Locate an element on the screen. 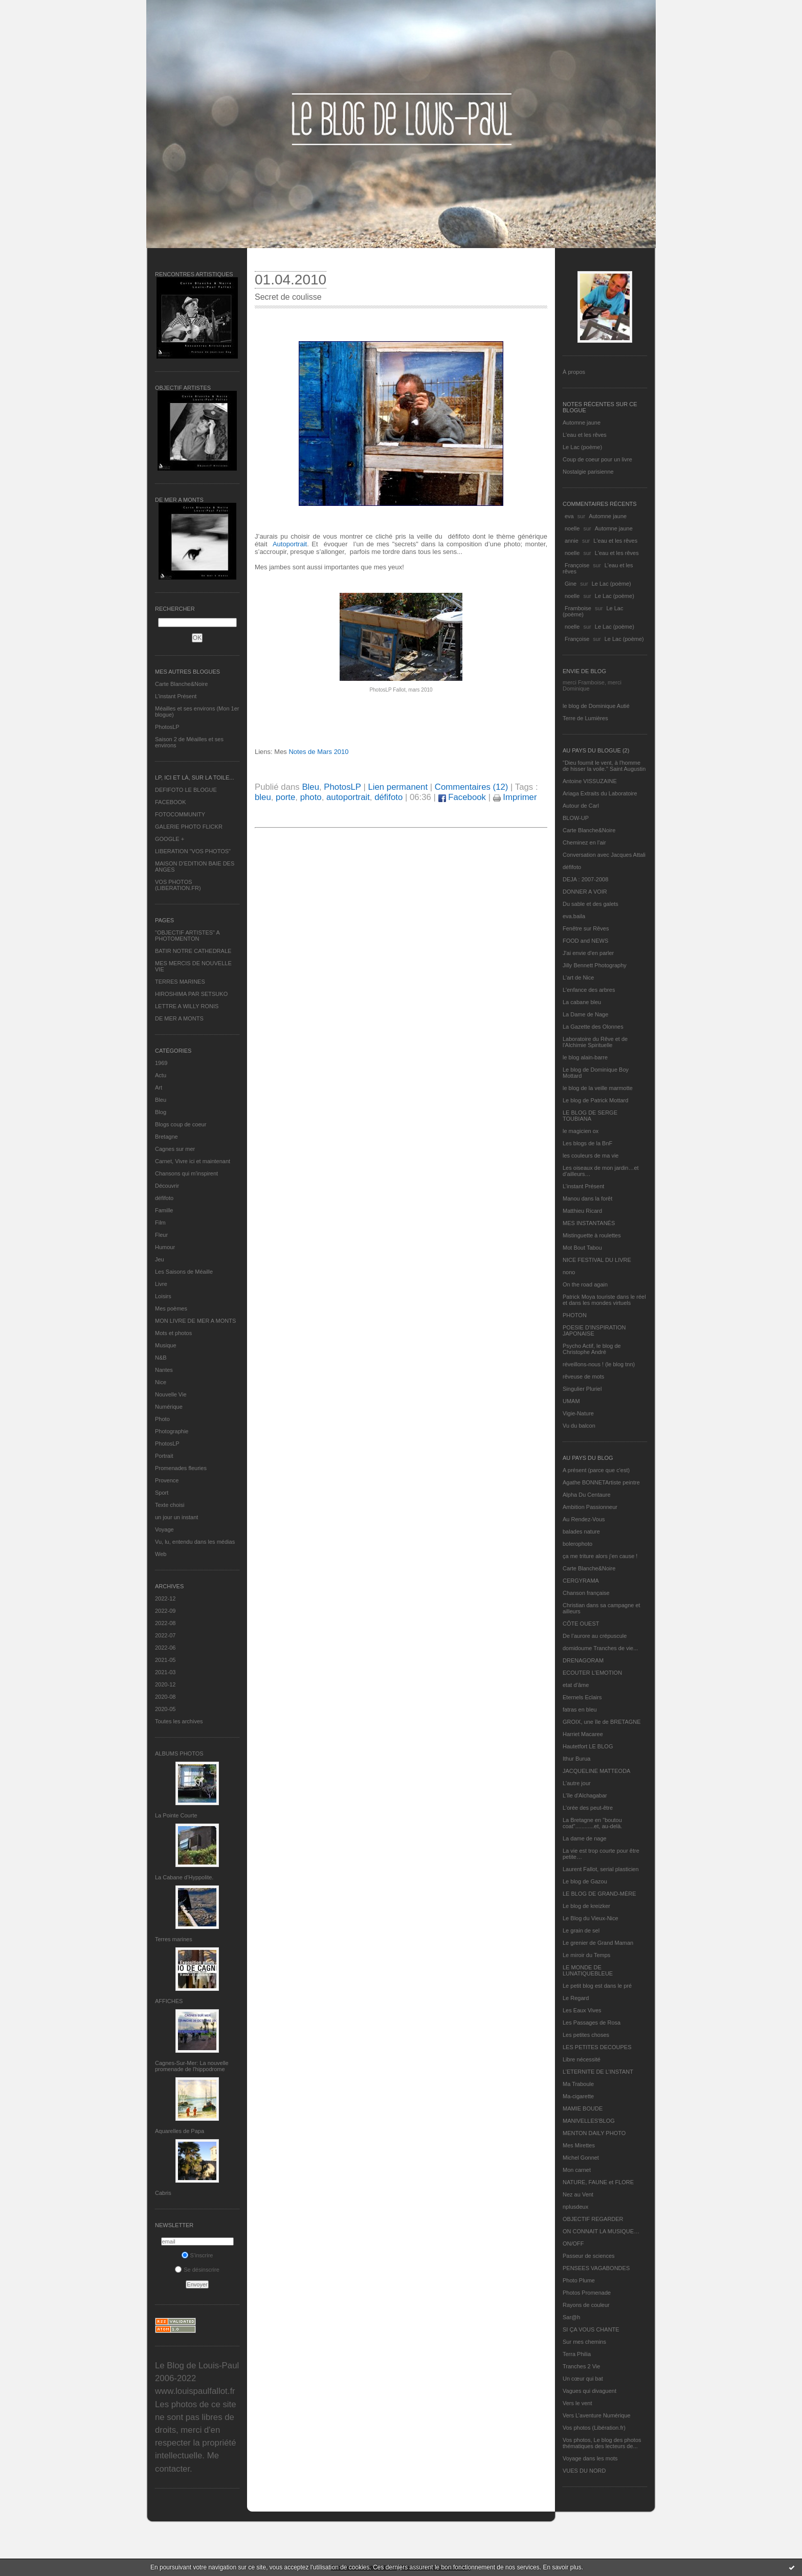 The width and height of the screenshot is (802, 2576). Nostalgie parisienne is located at coordinates (588, 472).